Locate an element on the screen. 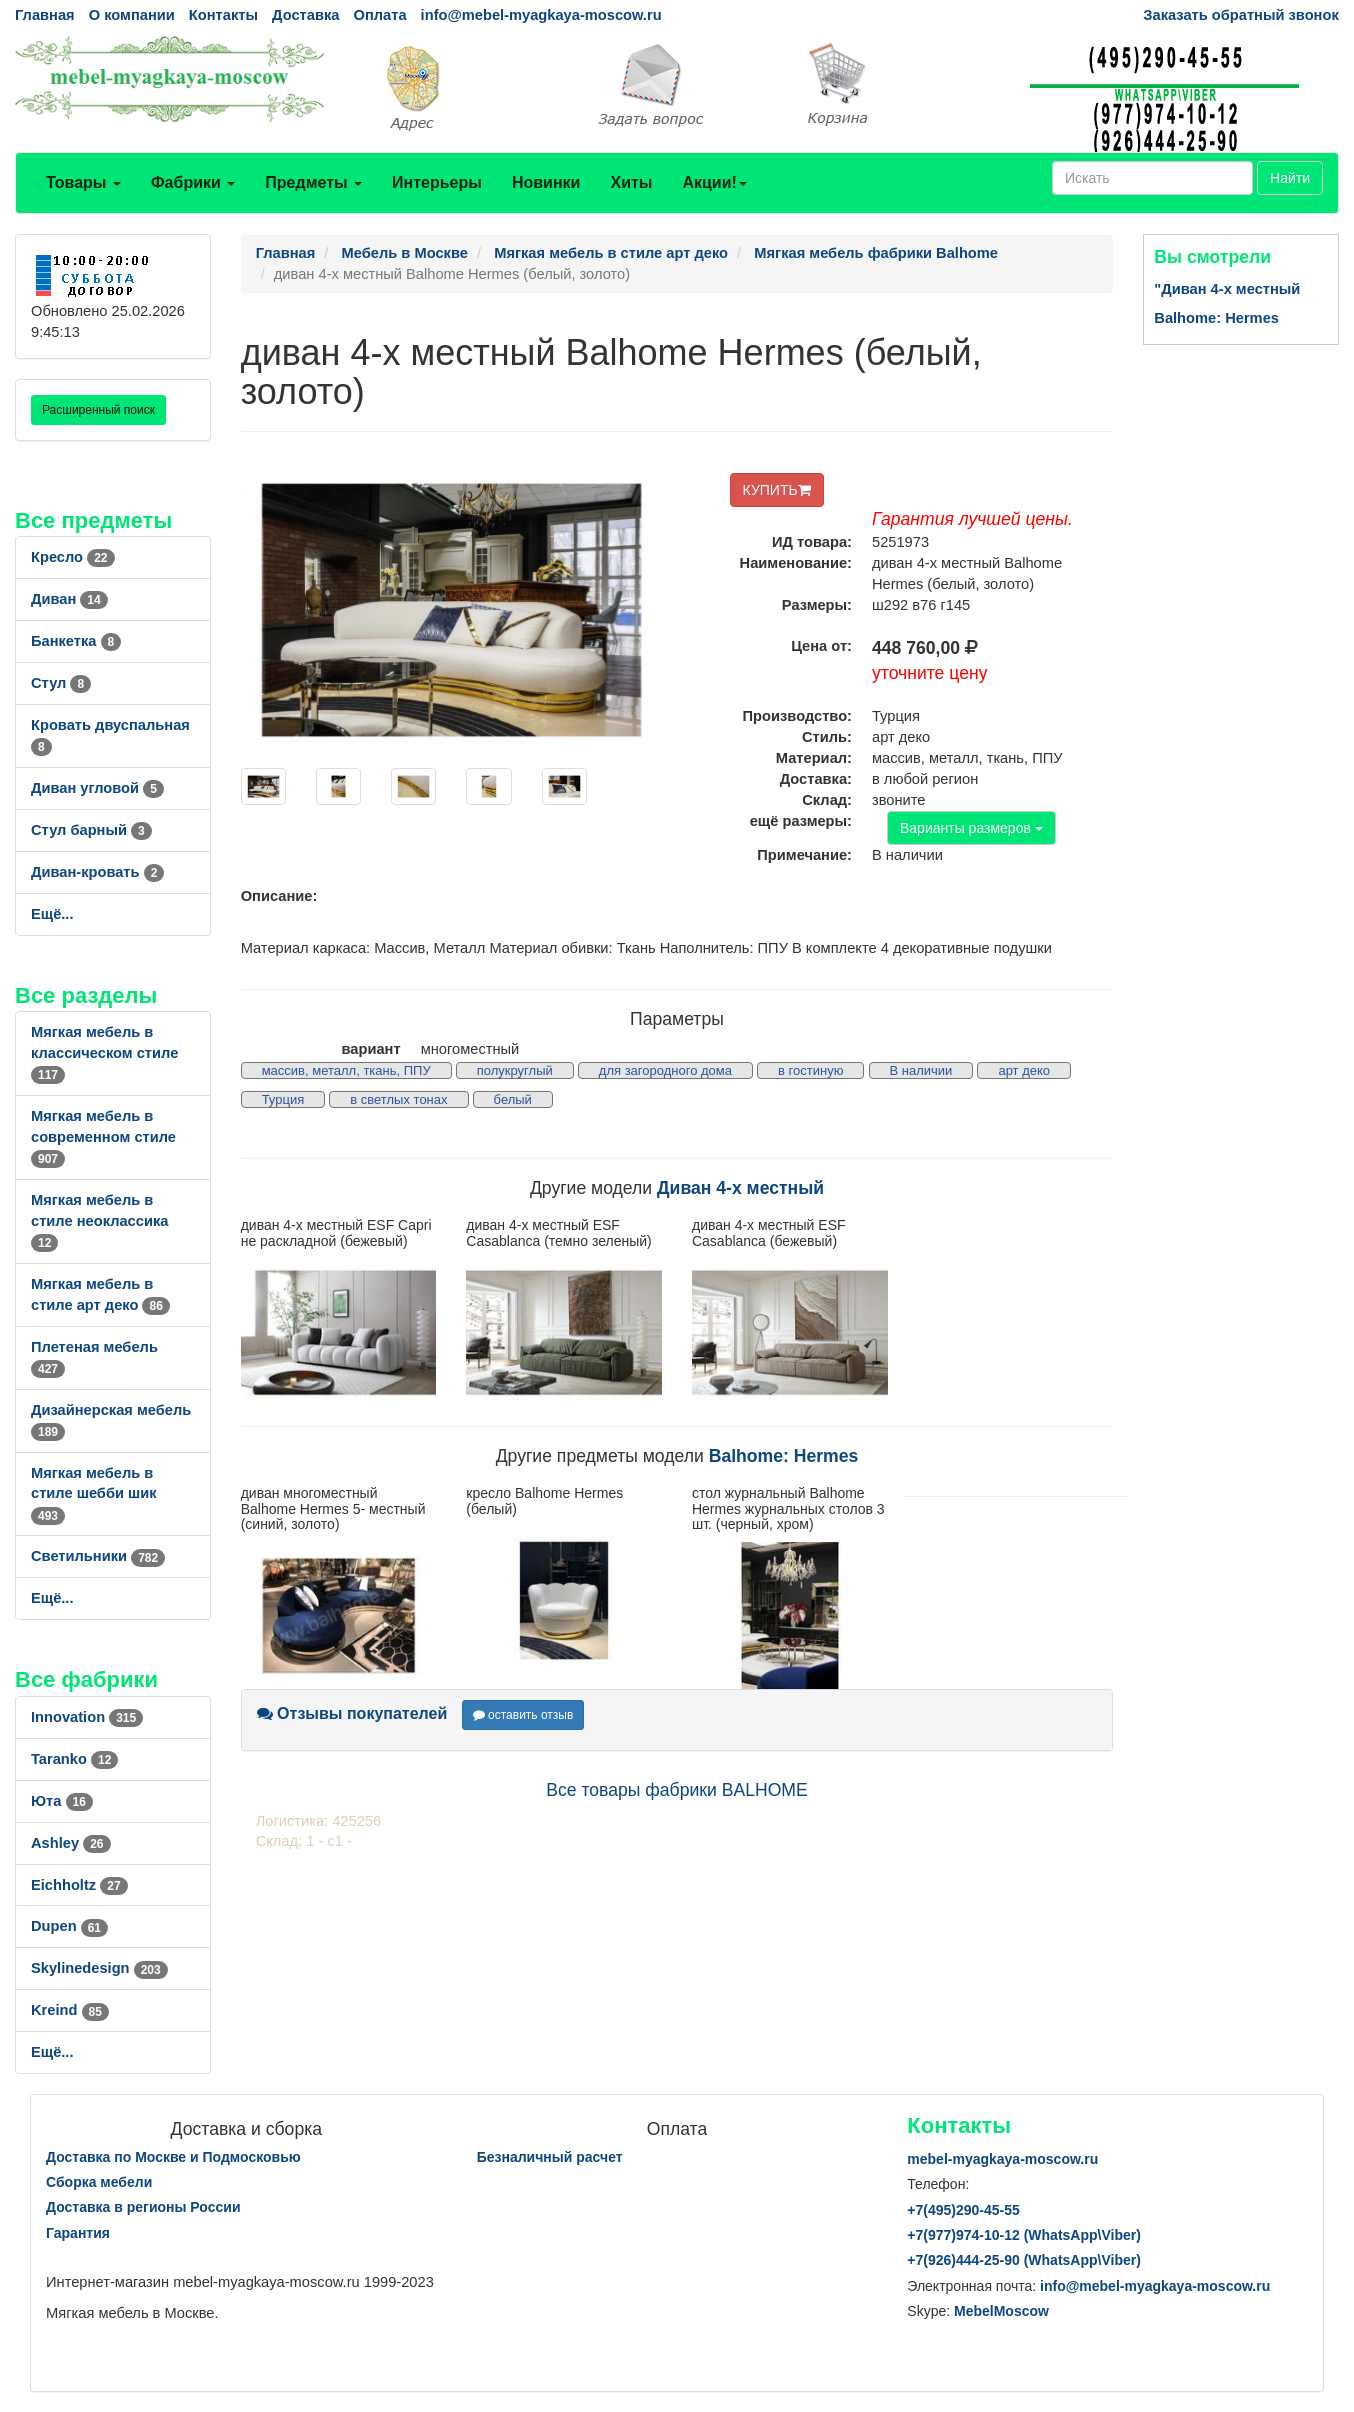  Товары is located at coordinates (83, 182).